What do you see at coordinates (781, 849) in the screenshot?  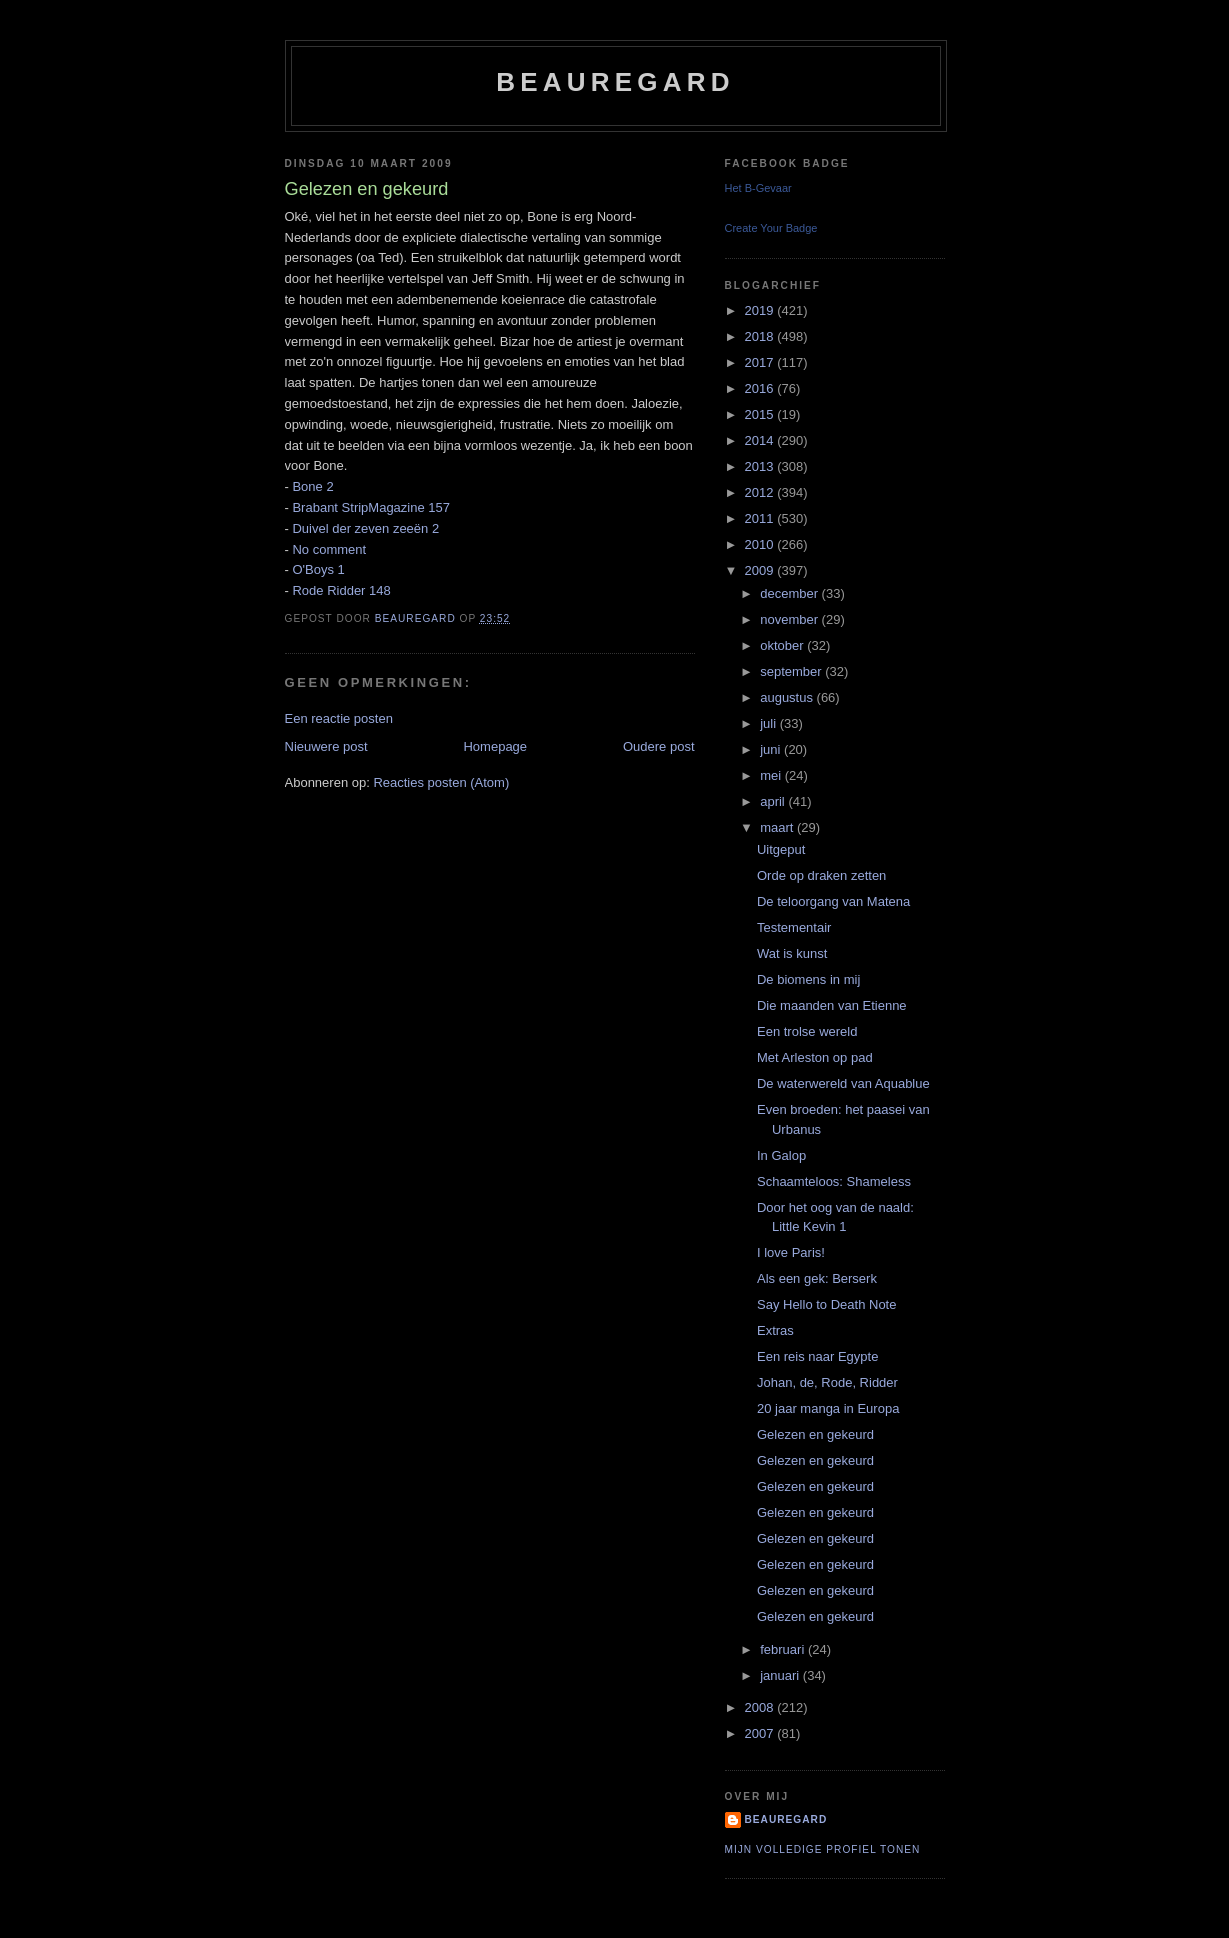 I see `Uitgeput` at bounding box center [781, 849].